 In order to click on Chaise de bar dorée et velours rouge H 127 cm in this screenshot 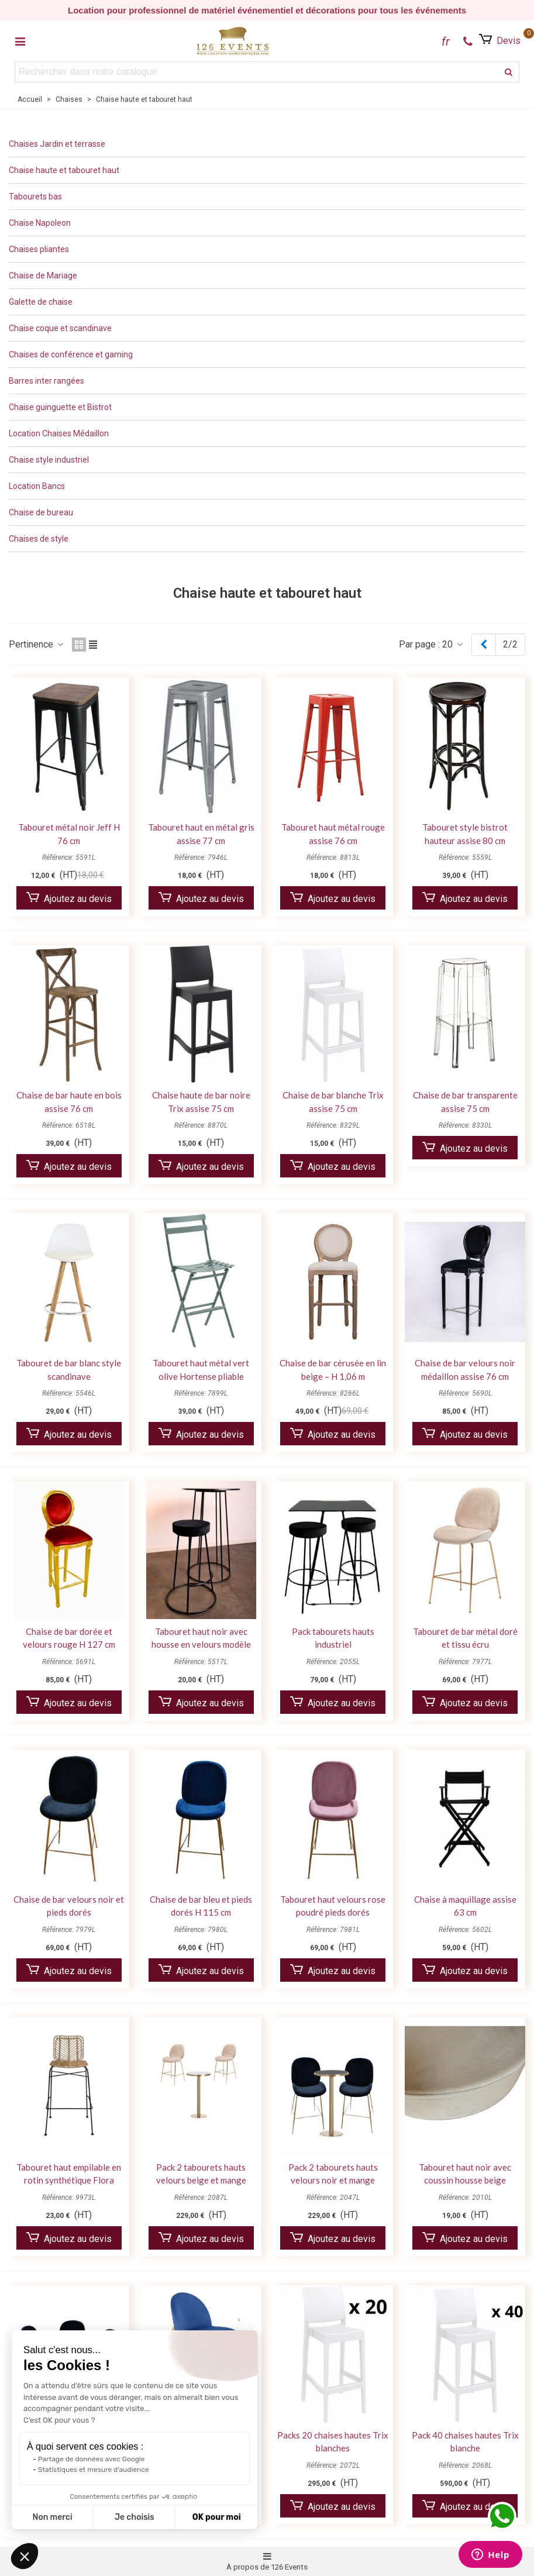, I will do `click(69, 1638)`.